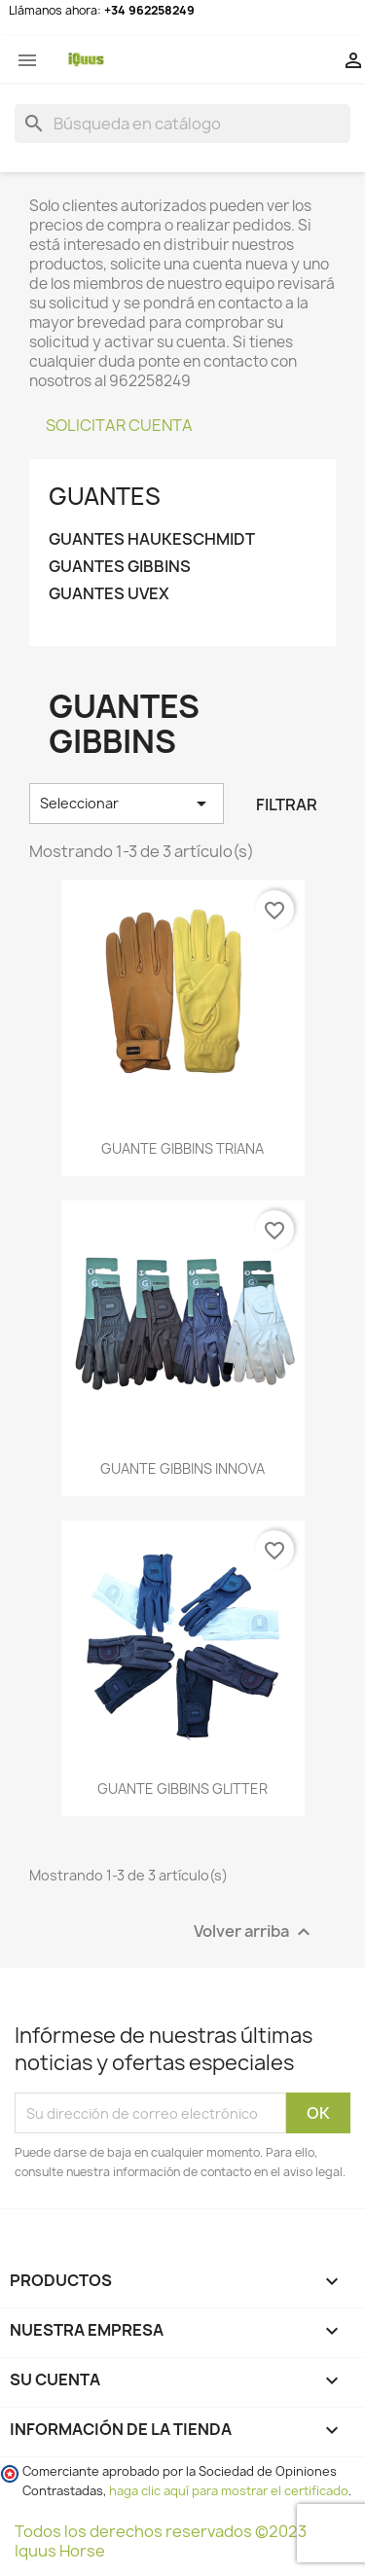  What do you see at coordinates (161, 2541) in the screenshot?
I see `Todos los derechos reservados ©2023 Iquus Horse` at bounding box center [161, 2541].